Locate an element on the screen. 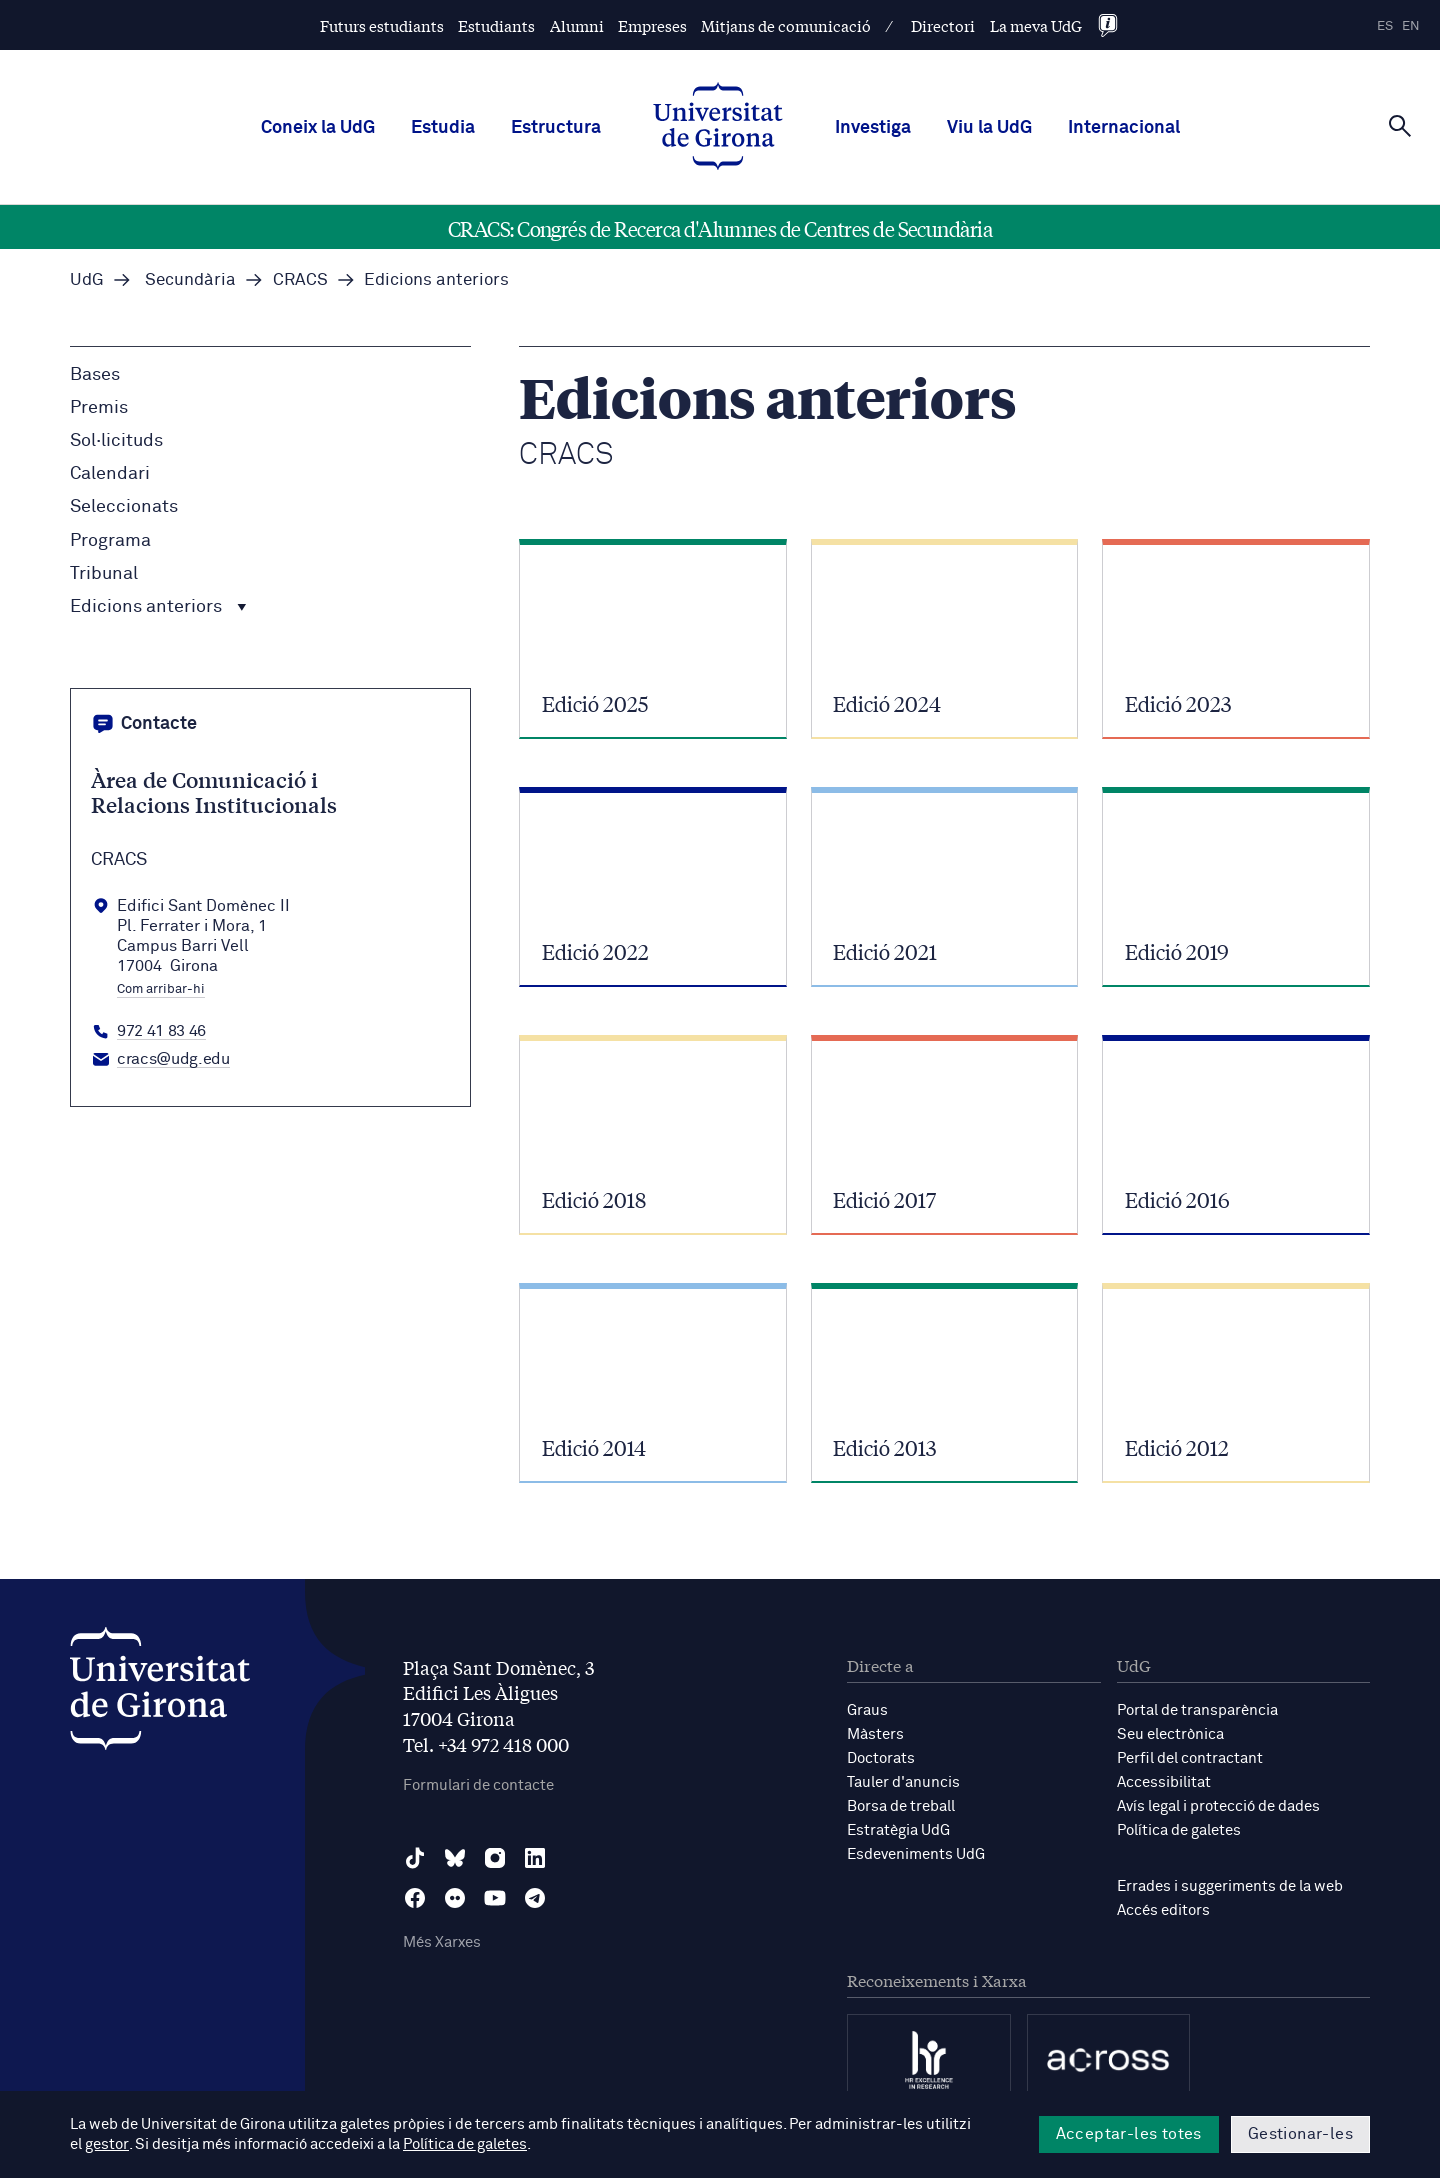 The image size is (1440, 2178). Seu electrònica is located at coordinates (1170, 1734).